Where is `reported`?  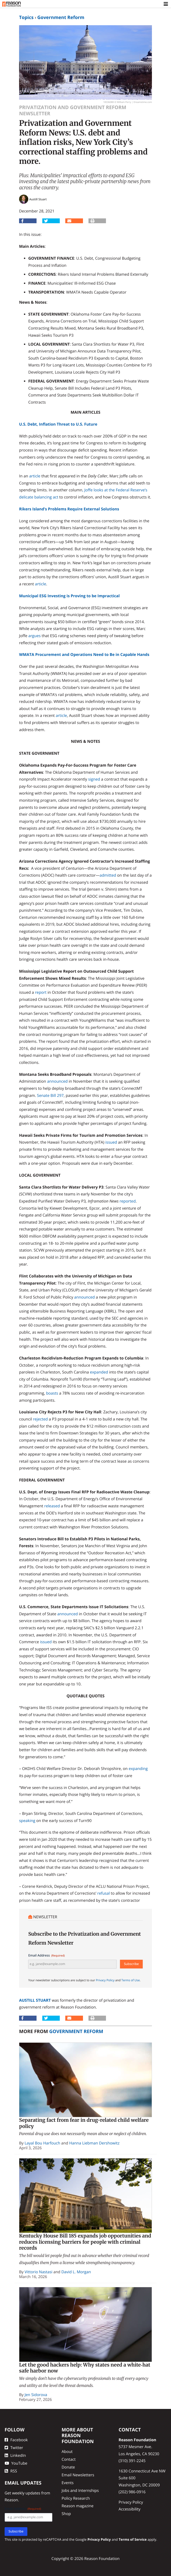
reported is located at coordinates (128, 1201).